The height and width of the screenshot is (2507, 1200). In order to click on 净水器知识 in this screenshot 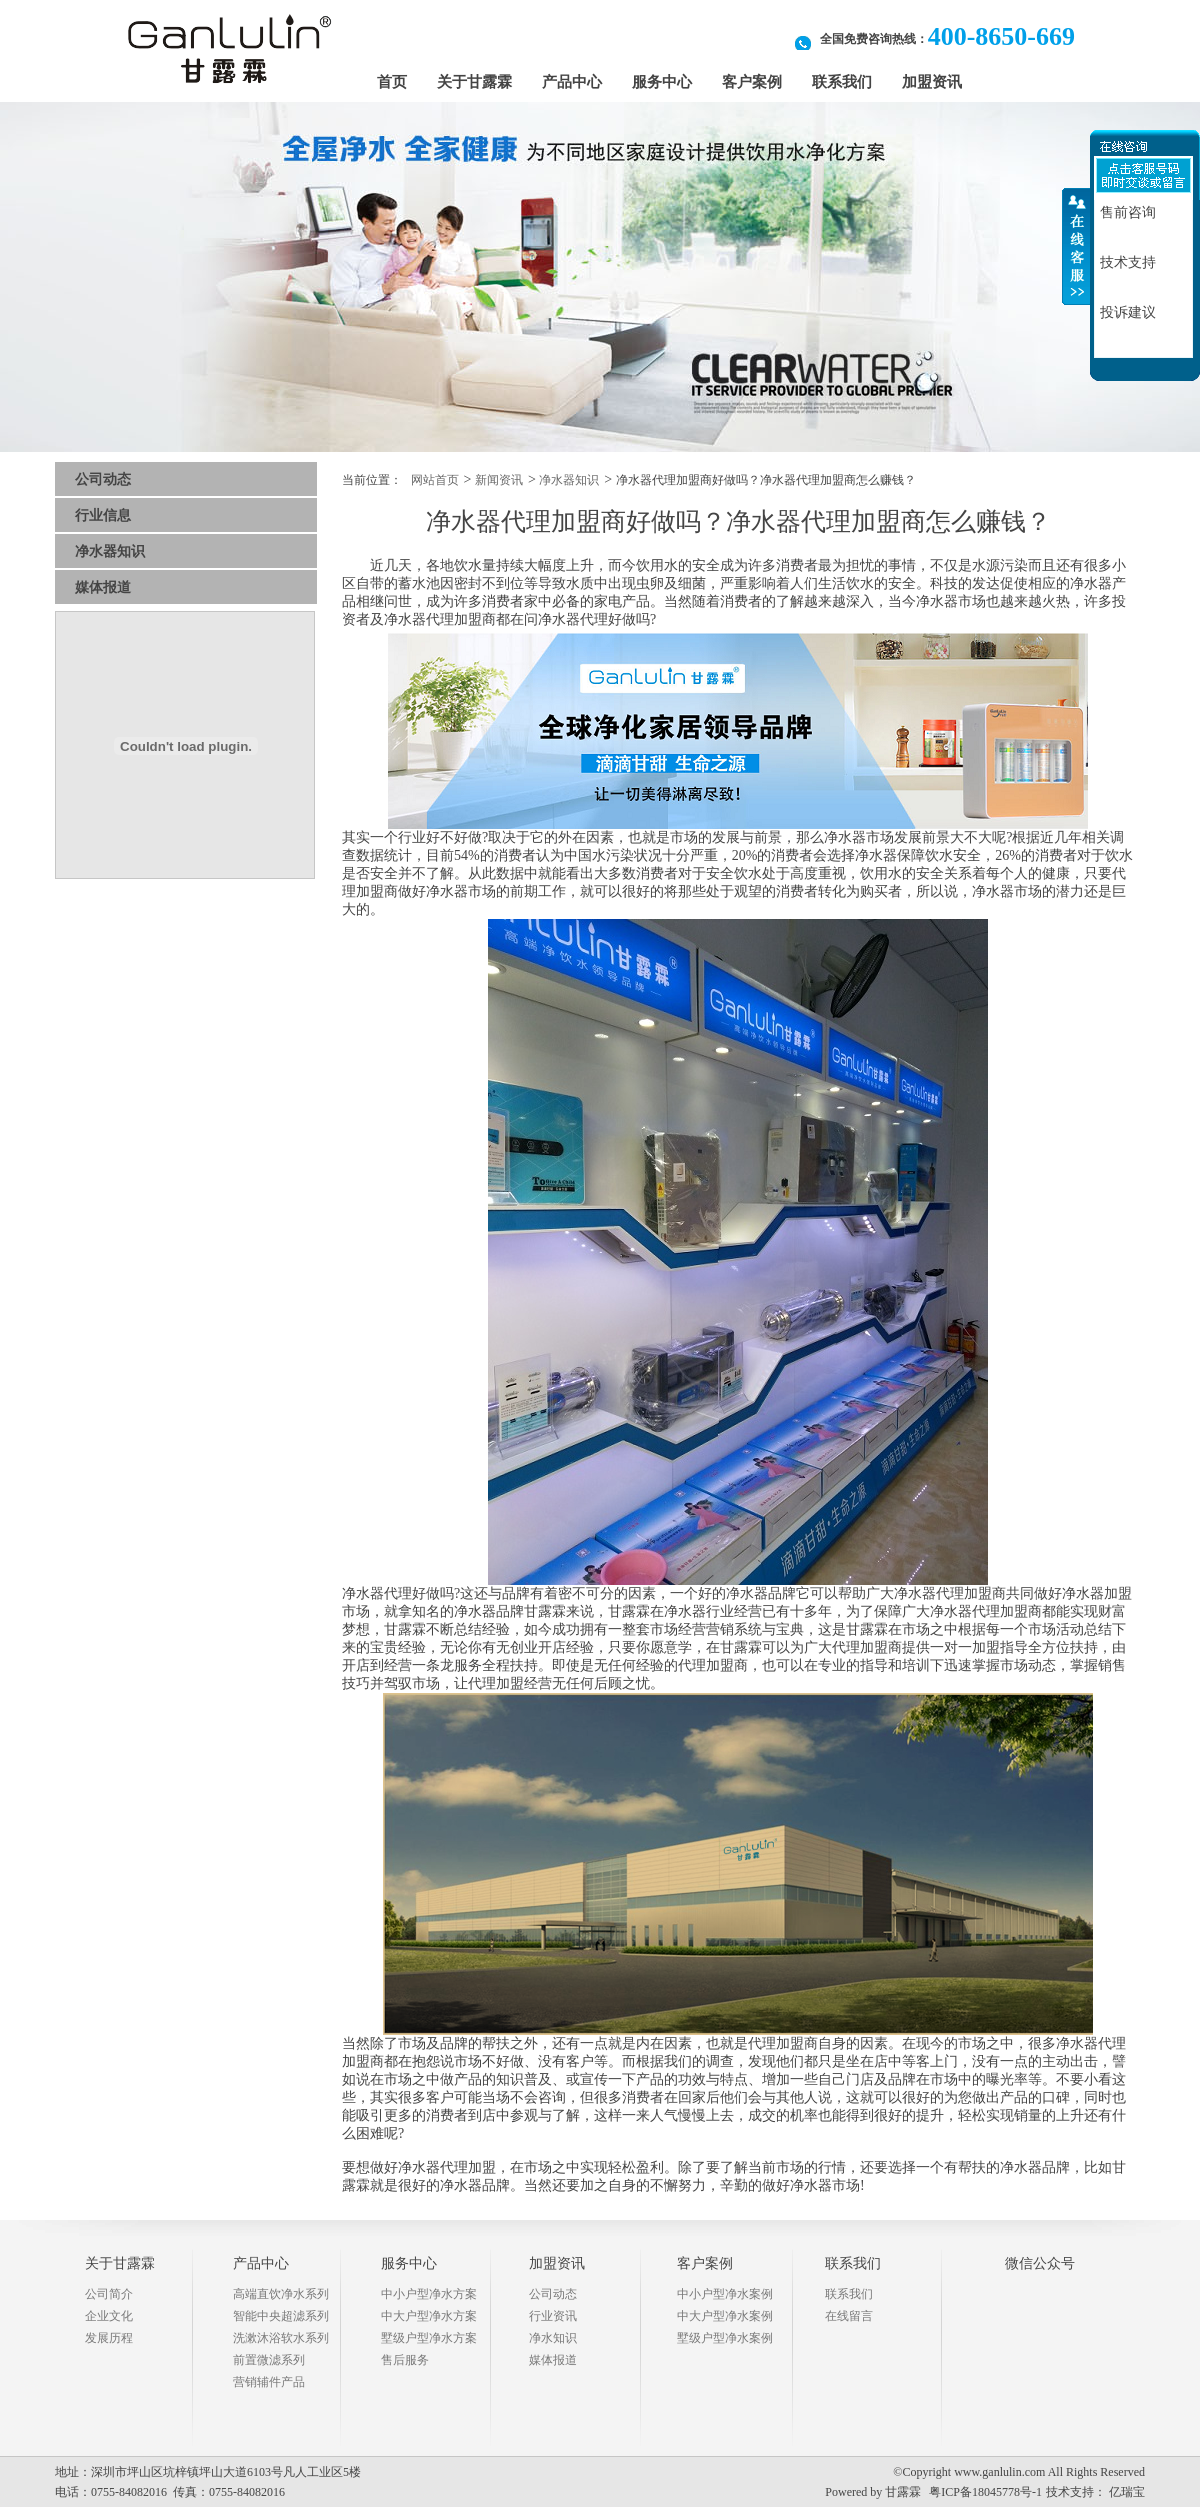, I will do `click(110, 551)`.